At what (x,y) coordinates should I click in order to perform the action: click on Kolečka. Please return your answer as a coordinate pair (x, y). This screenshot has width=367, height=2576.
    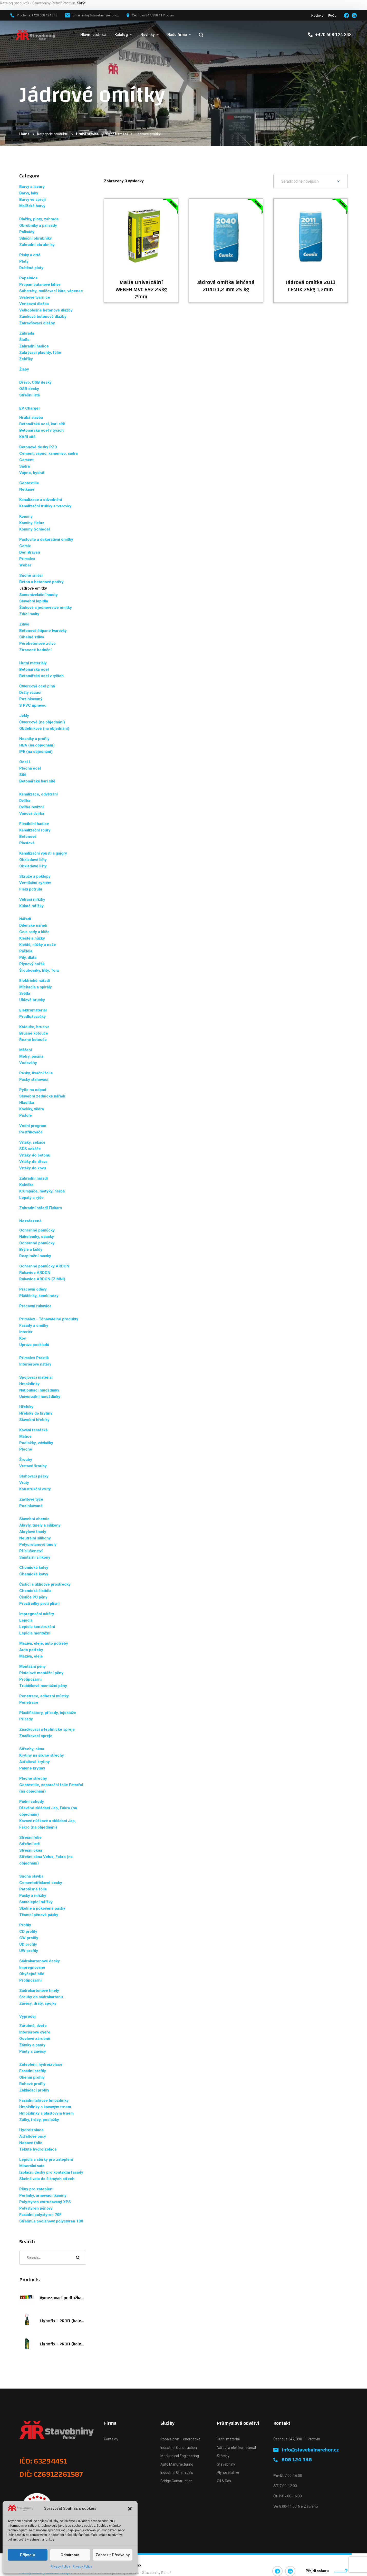
    Looking at the image, I should click on (26, 1184).